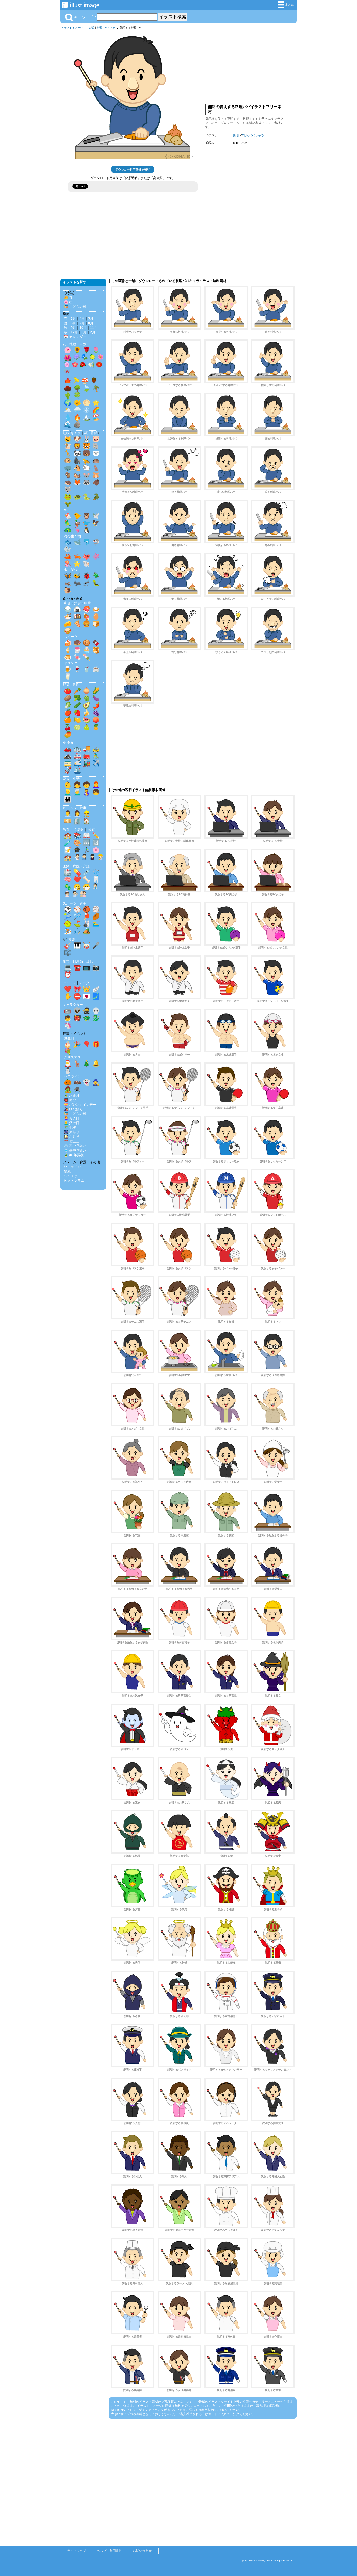  Describe the element at coordinates (69, 903) in the screenshot. I see `スポーツ` at that location.